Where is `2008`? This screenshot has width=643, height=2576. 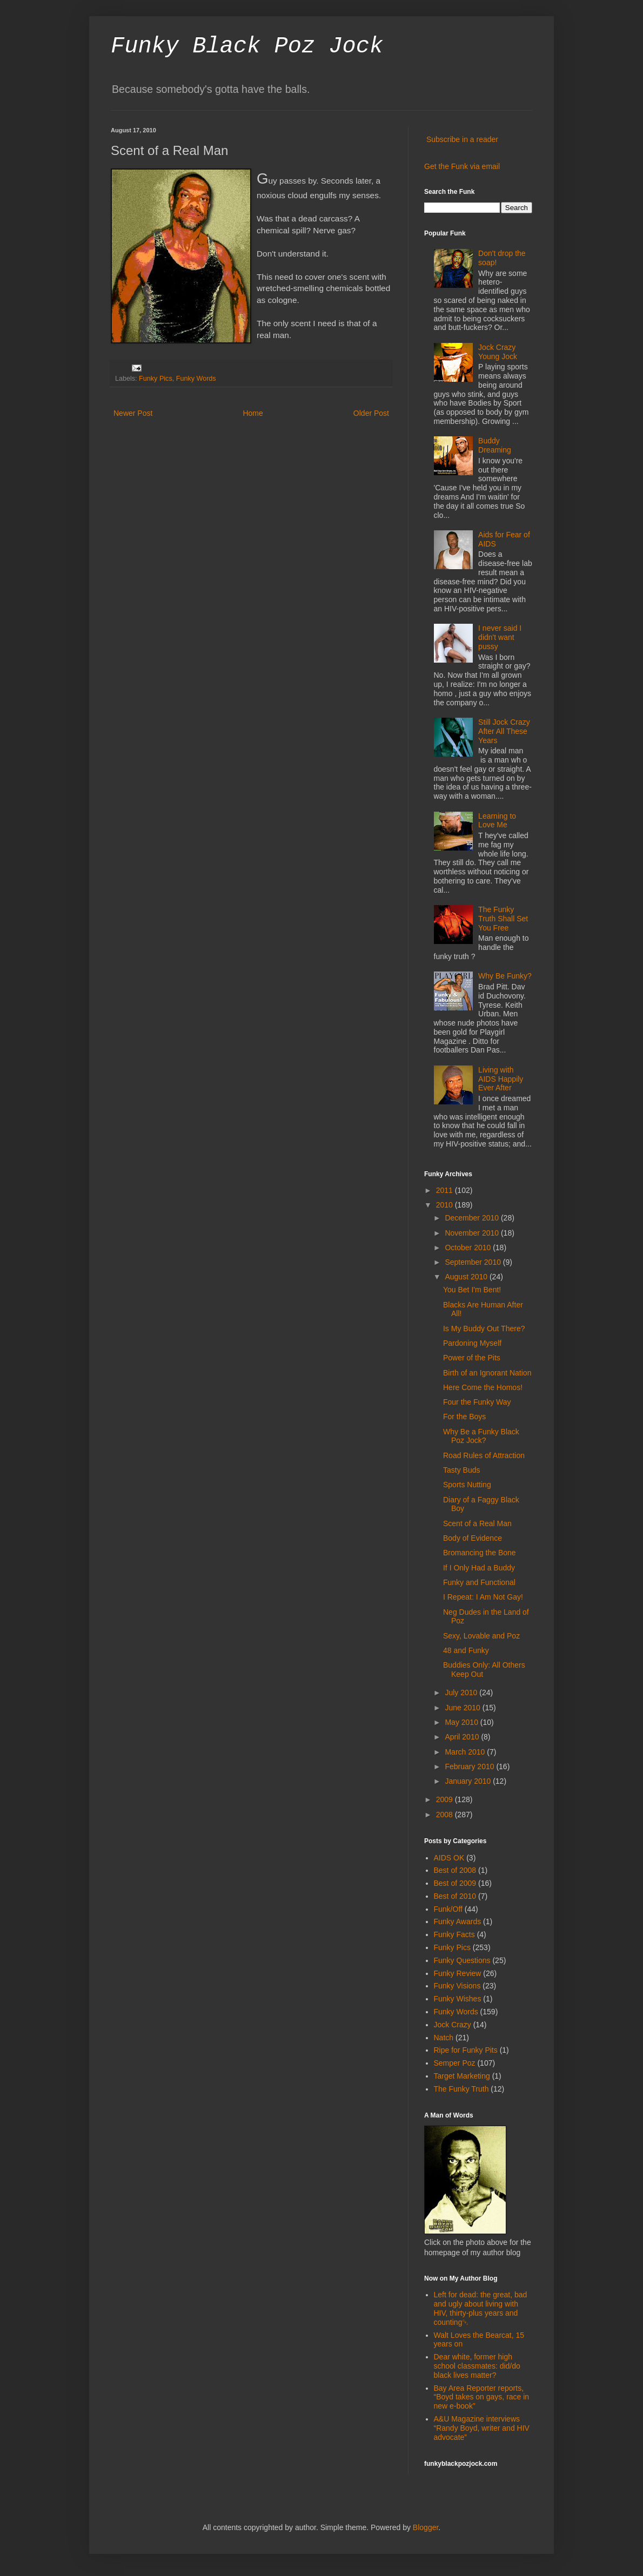 2008 is located at coordinates (445, 1814).